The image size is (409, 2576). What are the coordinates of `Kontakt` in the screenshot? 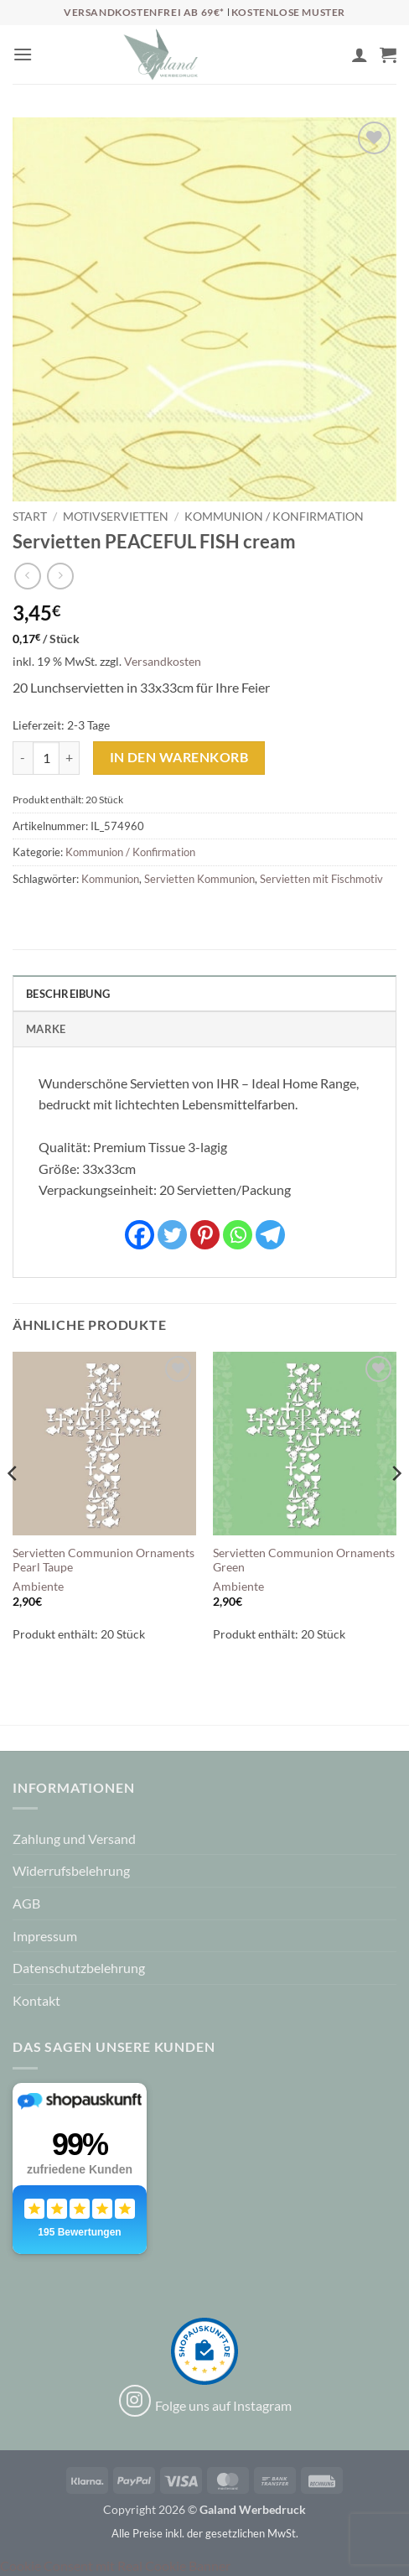 It's located at (36, 2000).